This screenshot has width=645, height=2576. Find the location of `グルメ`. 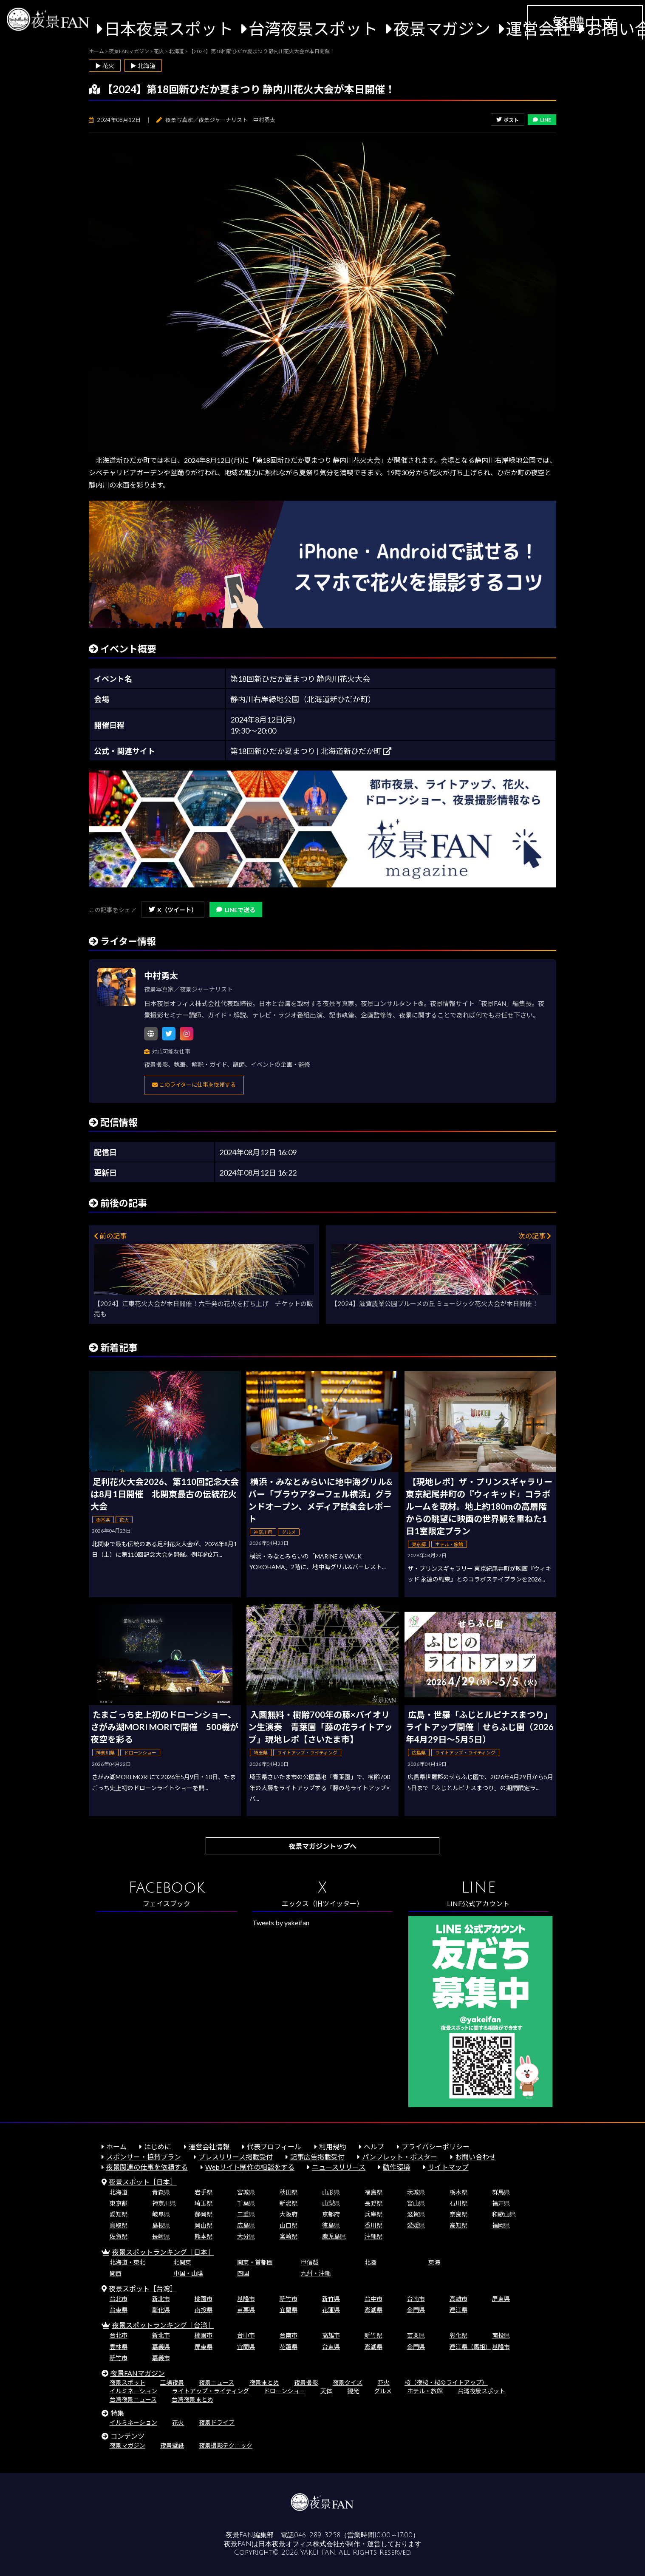

グルメ is located at coordinates (383, 2391).